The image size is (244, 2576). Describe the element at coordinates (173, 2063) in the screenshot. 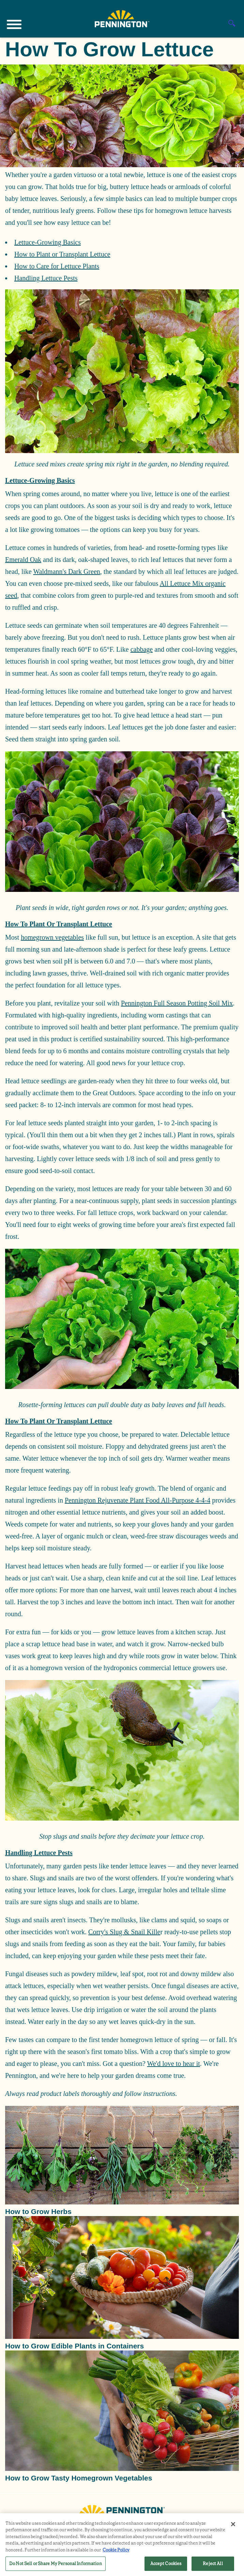

I see `We'd love to hear it` at that location.